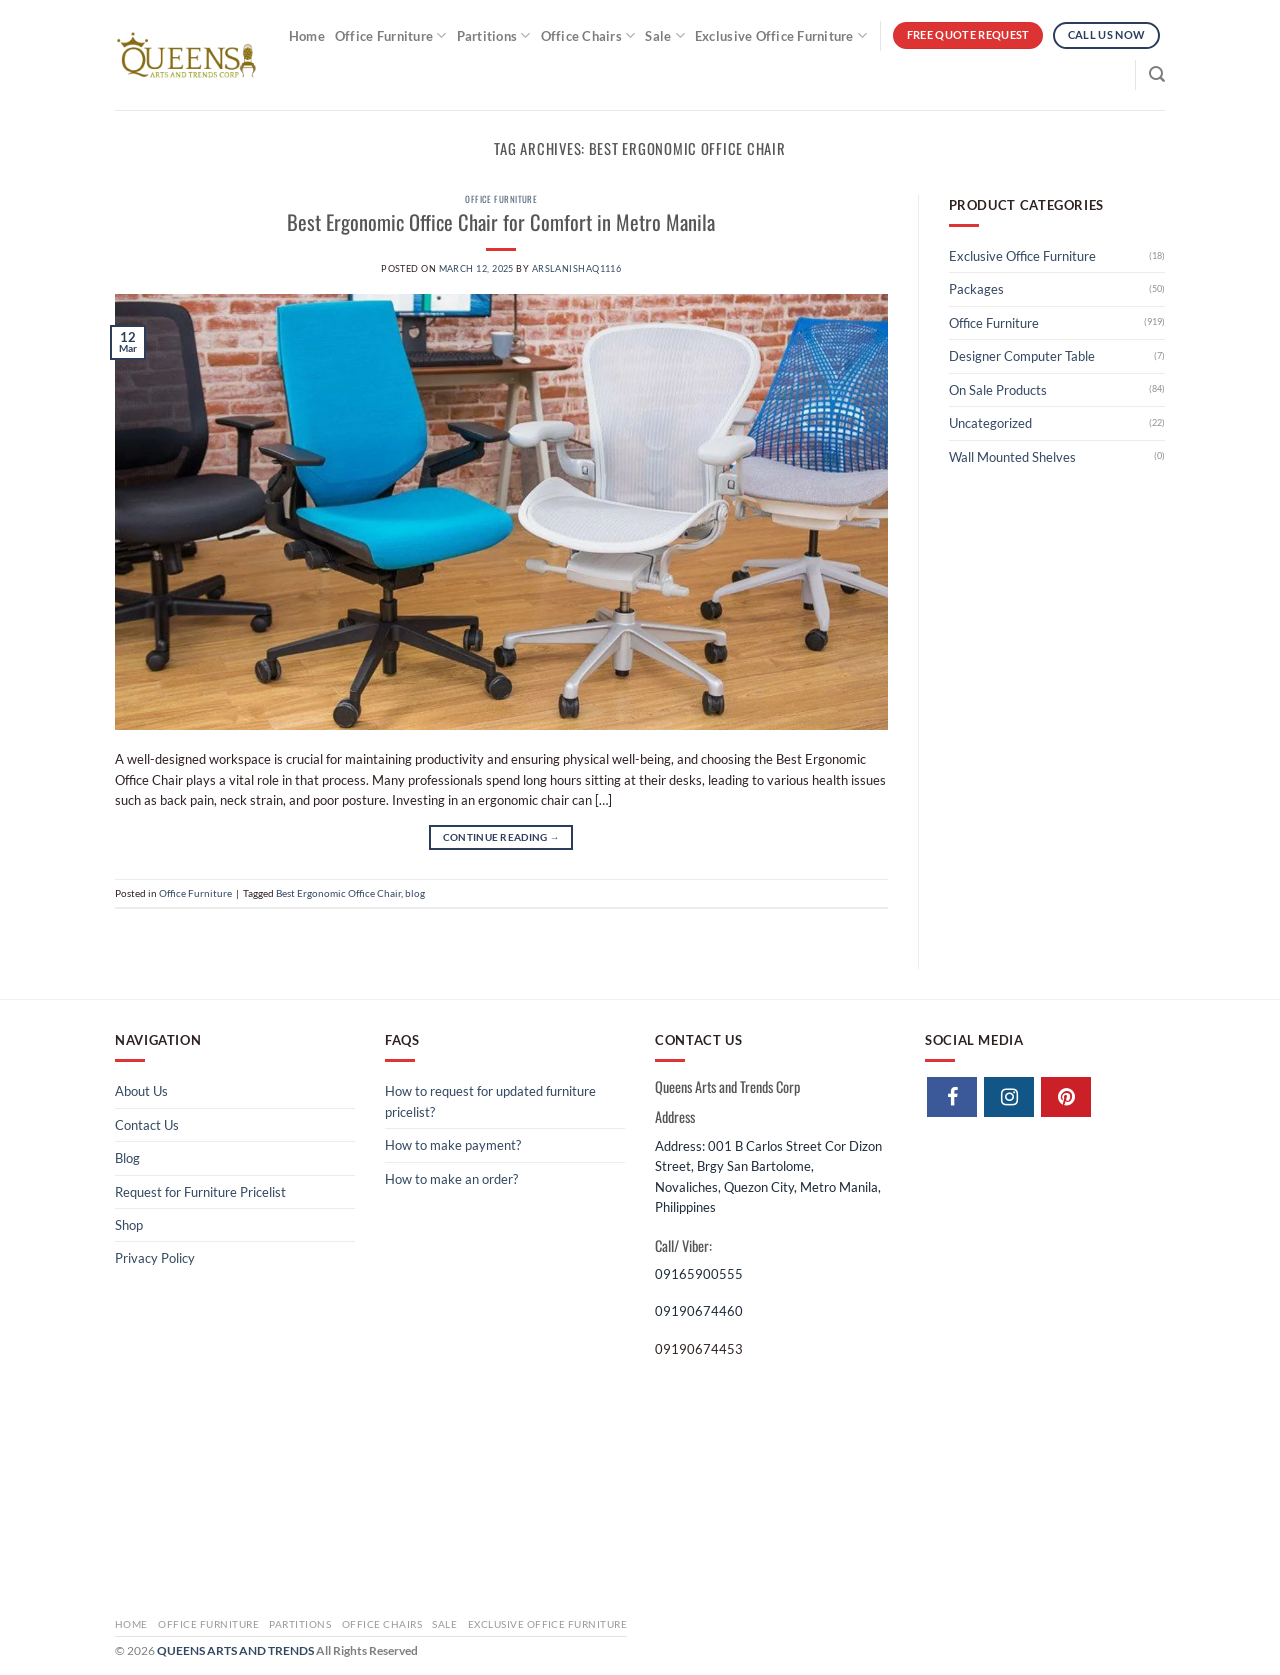 The height and width of the screenshot is (1675, 1280). What do you see at coordinates (129, 1225) in the screenshot?
I see `Shop` at bounding box center [129, 1225].